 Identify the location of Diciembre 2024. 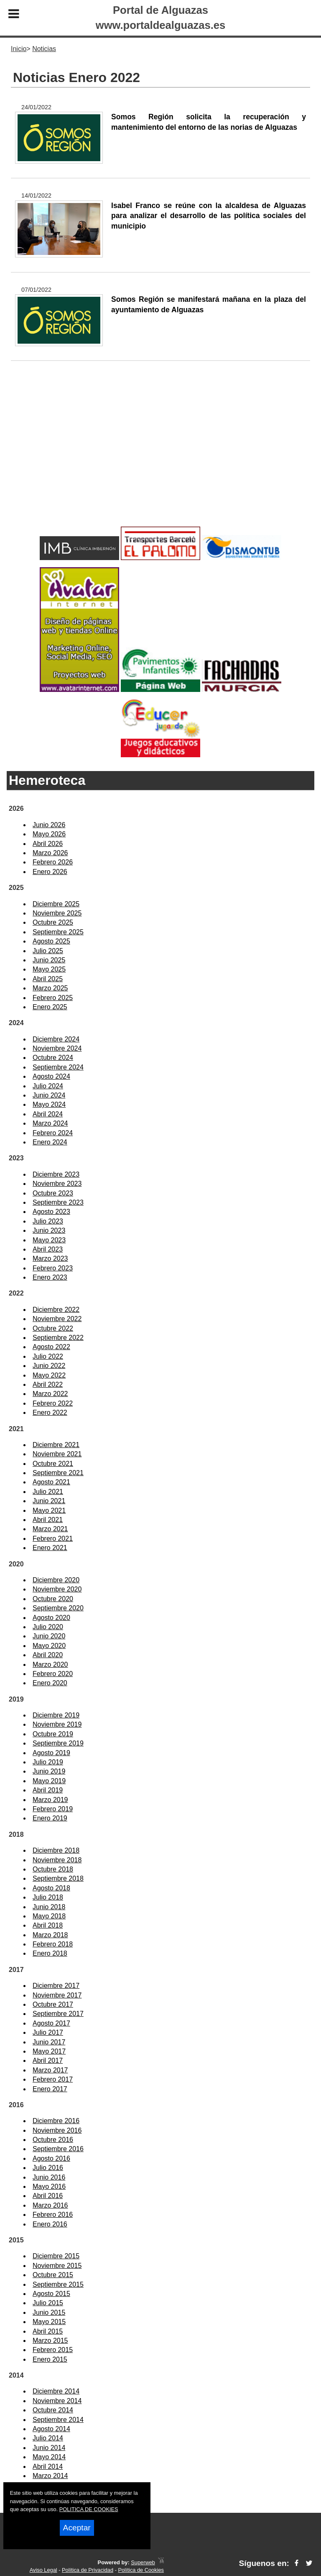
(56, 1039).